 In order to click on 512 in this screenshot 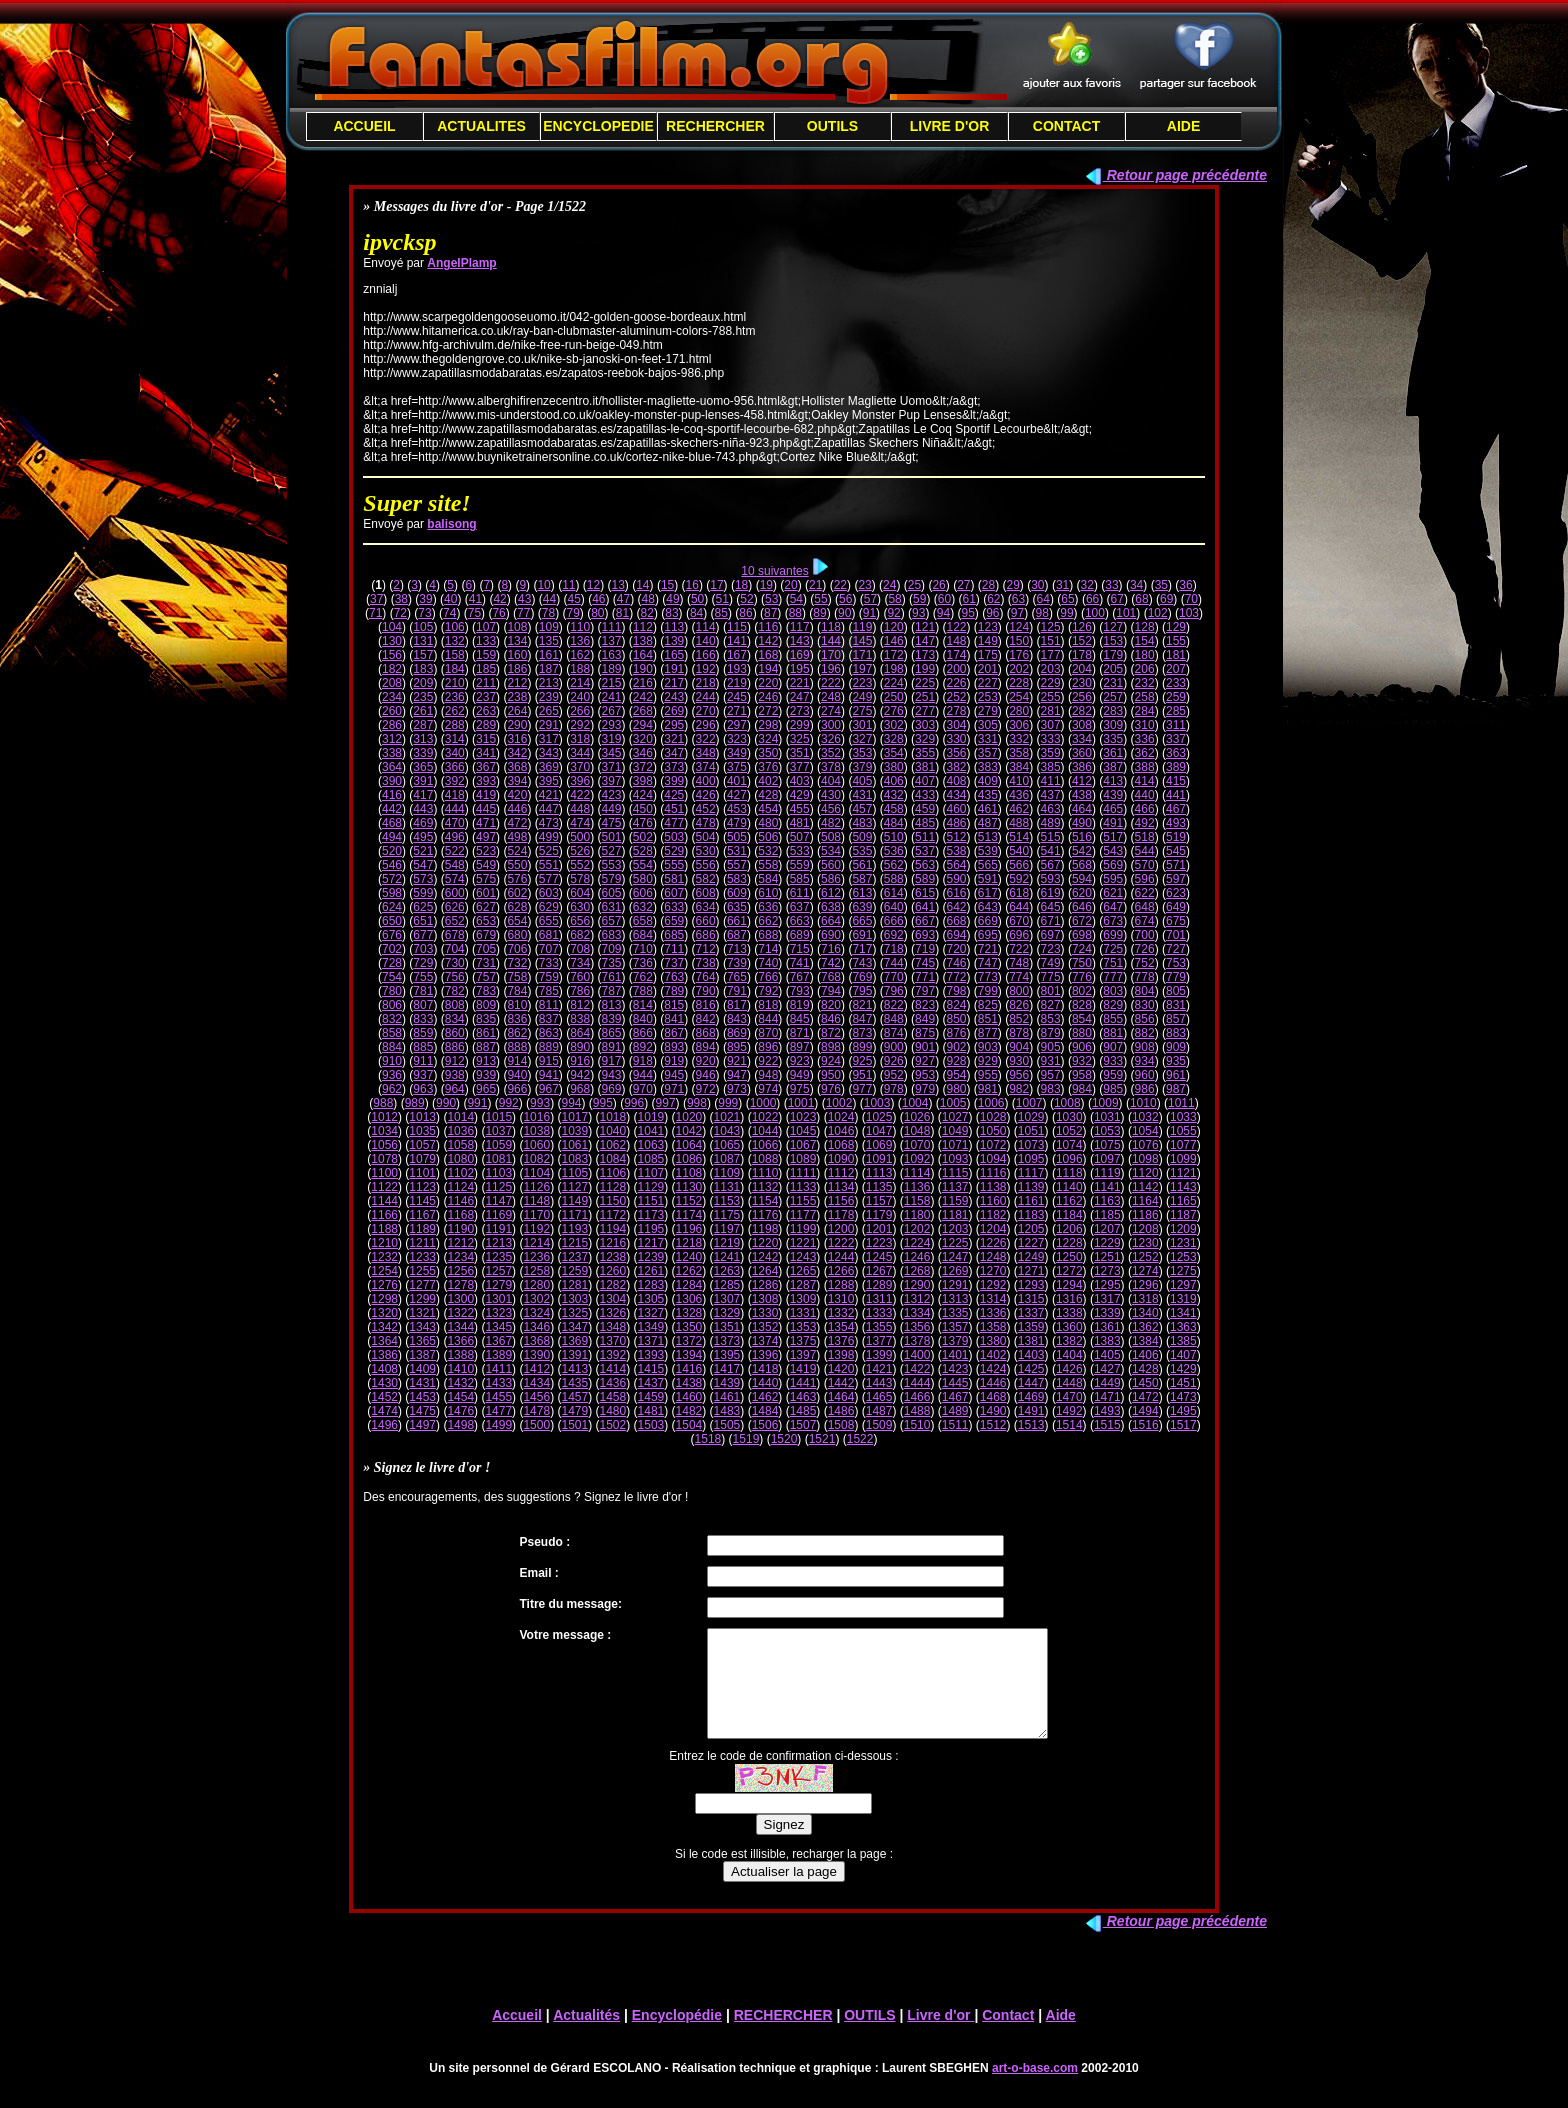, I will do `click(956, 837)`.